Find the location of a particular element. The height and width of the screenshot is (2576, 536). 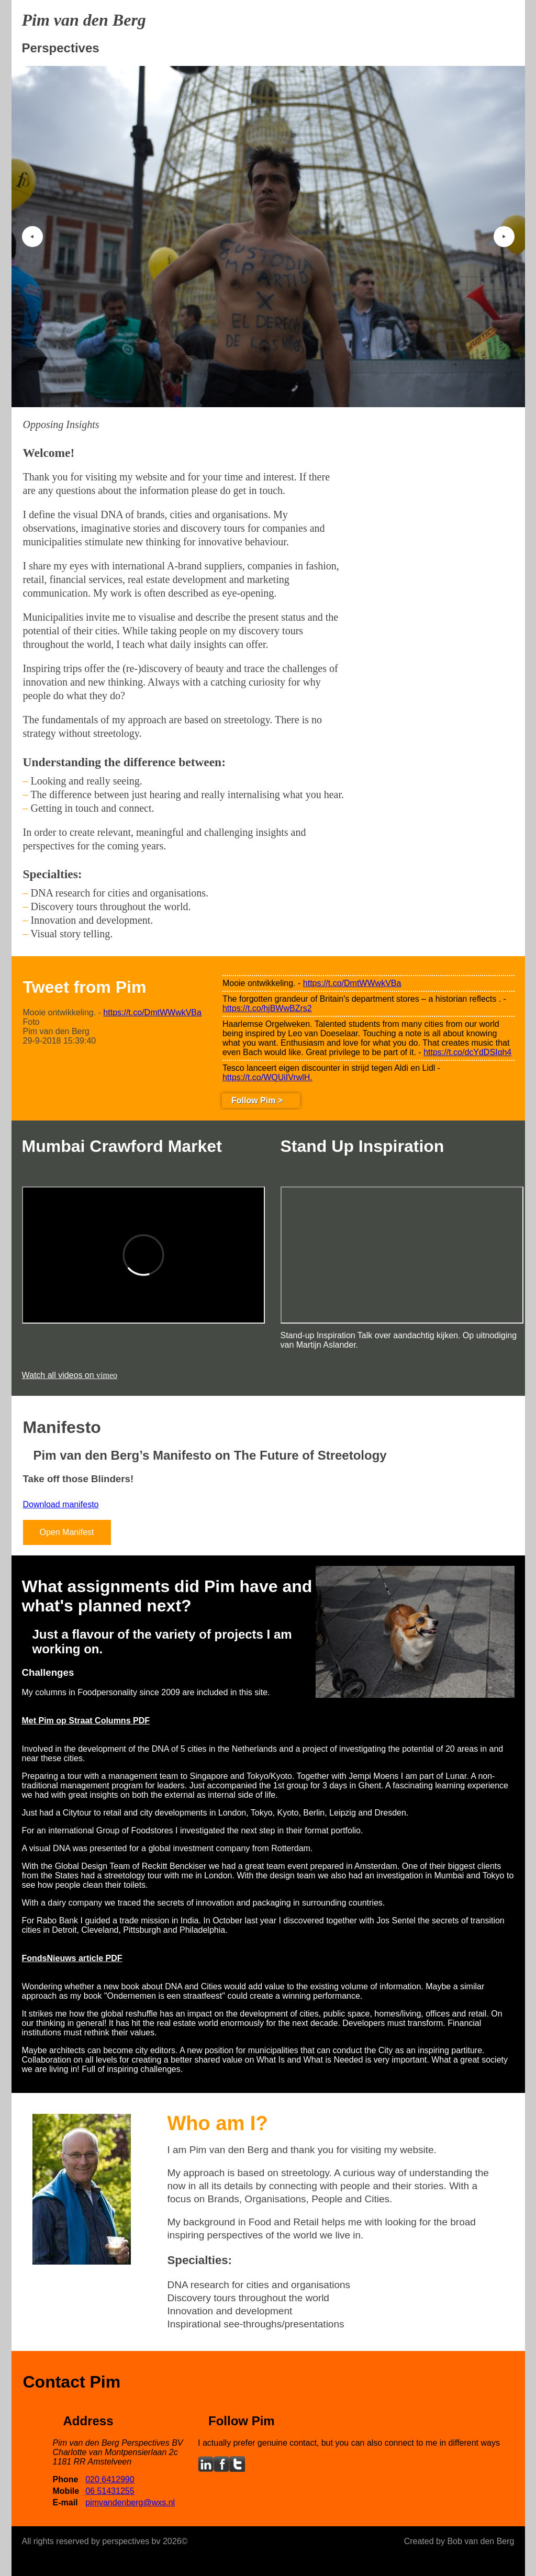

https://t.co/DmtWWwkVBa is located at coordinates (152, 1012).